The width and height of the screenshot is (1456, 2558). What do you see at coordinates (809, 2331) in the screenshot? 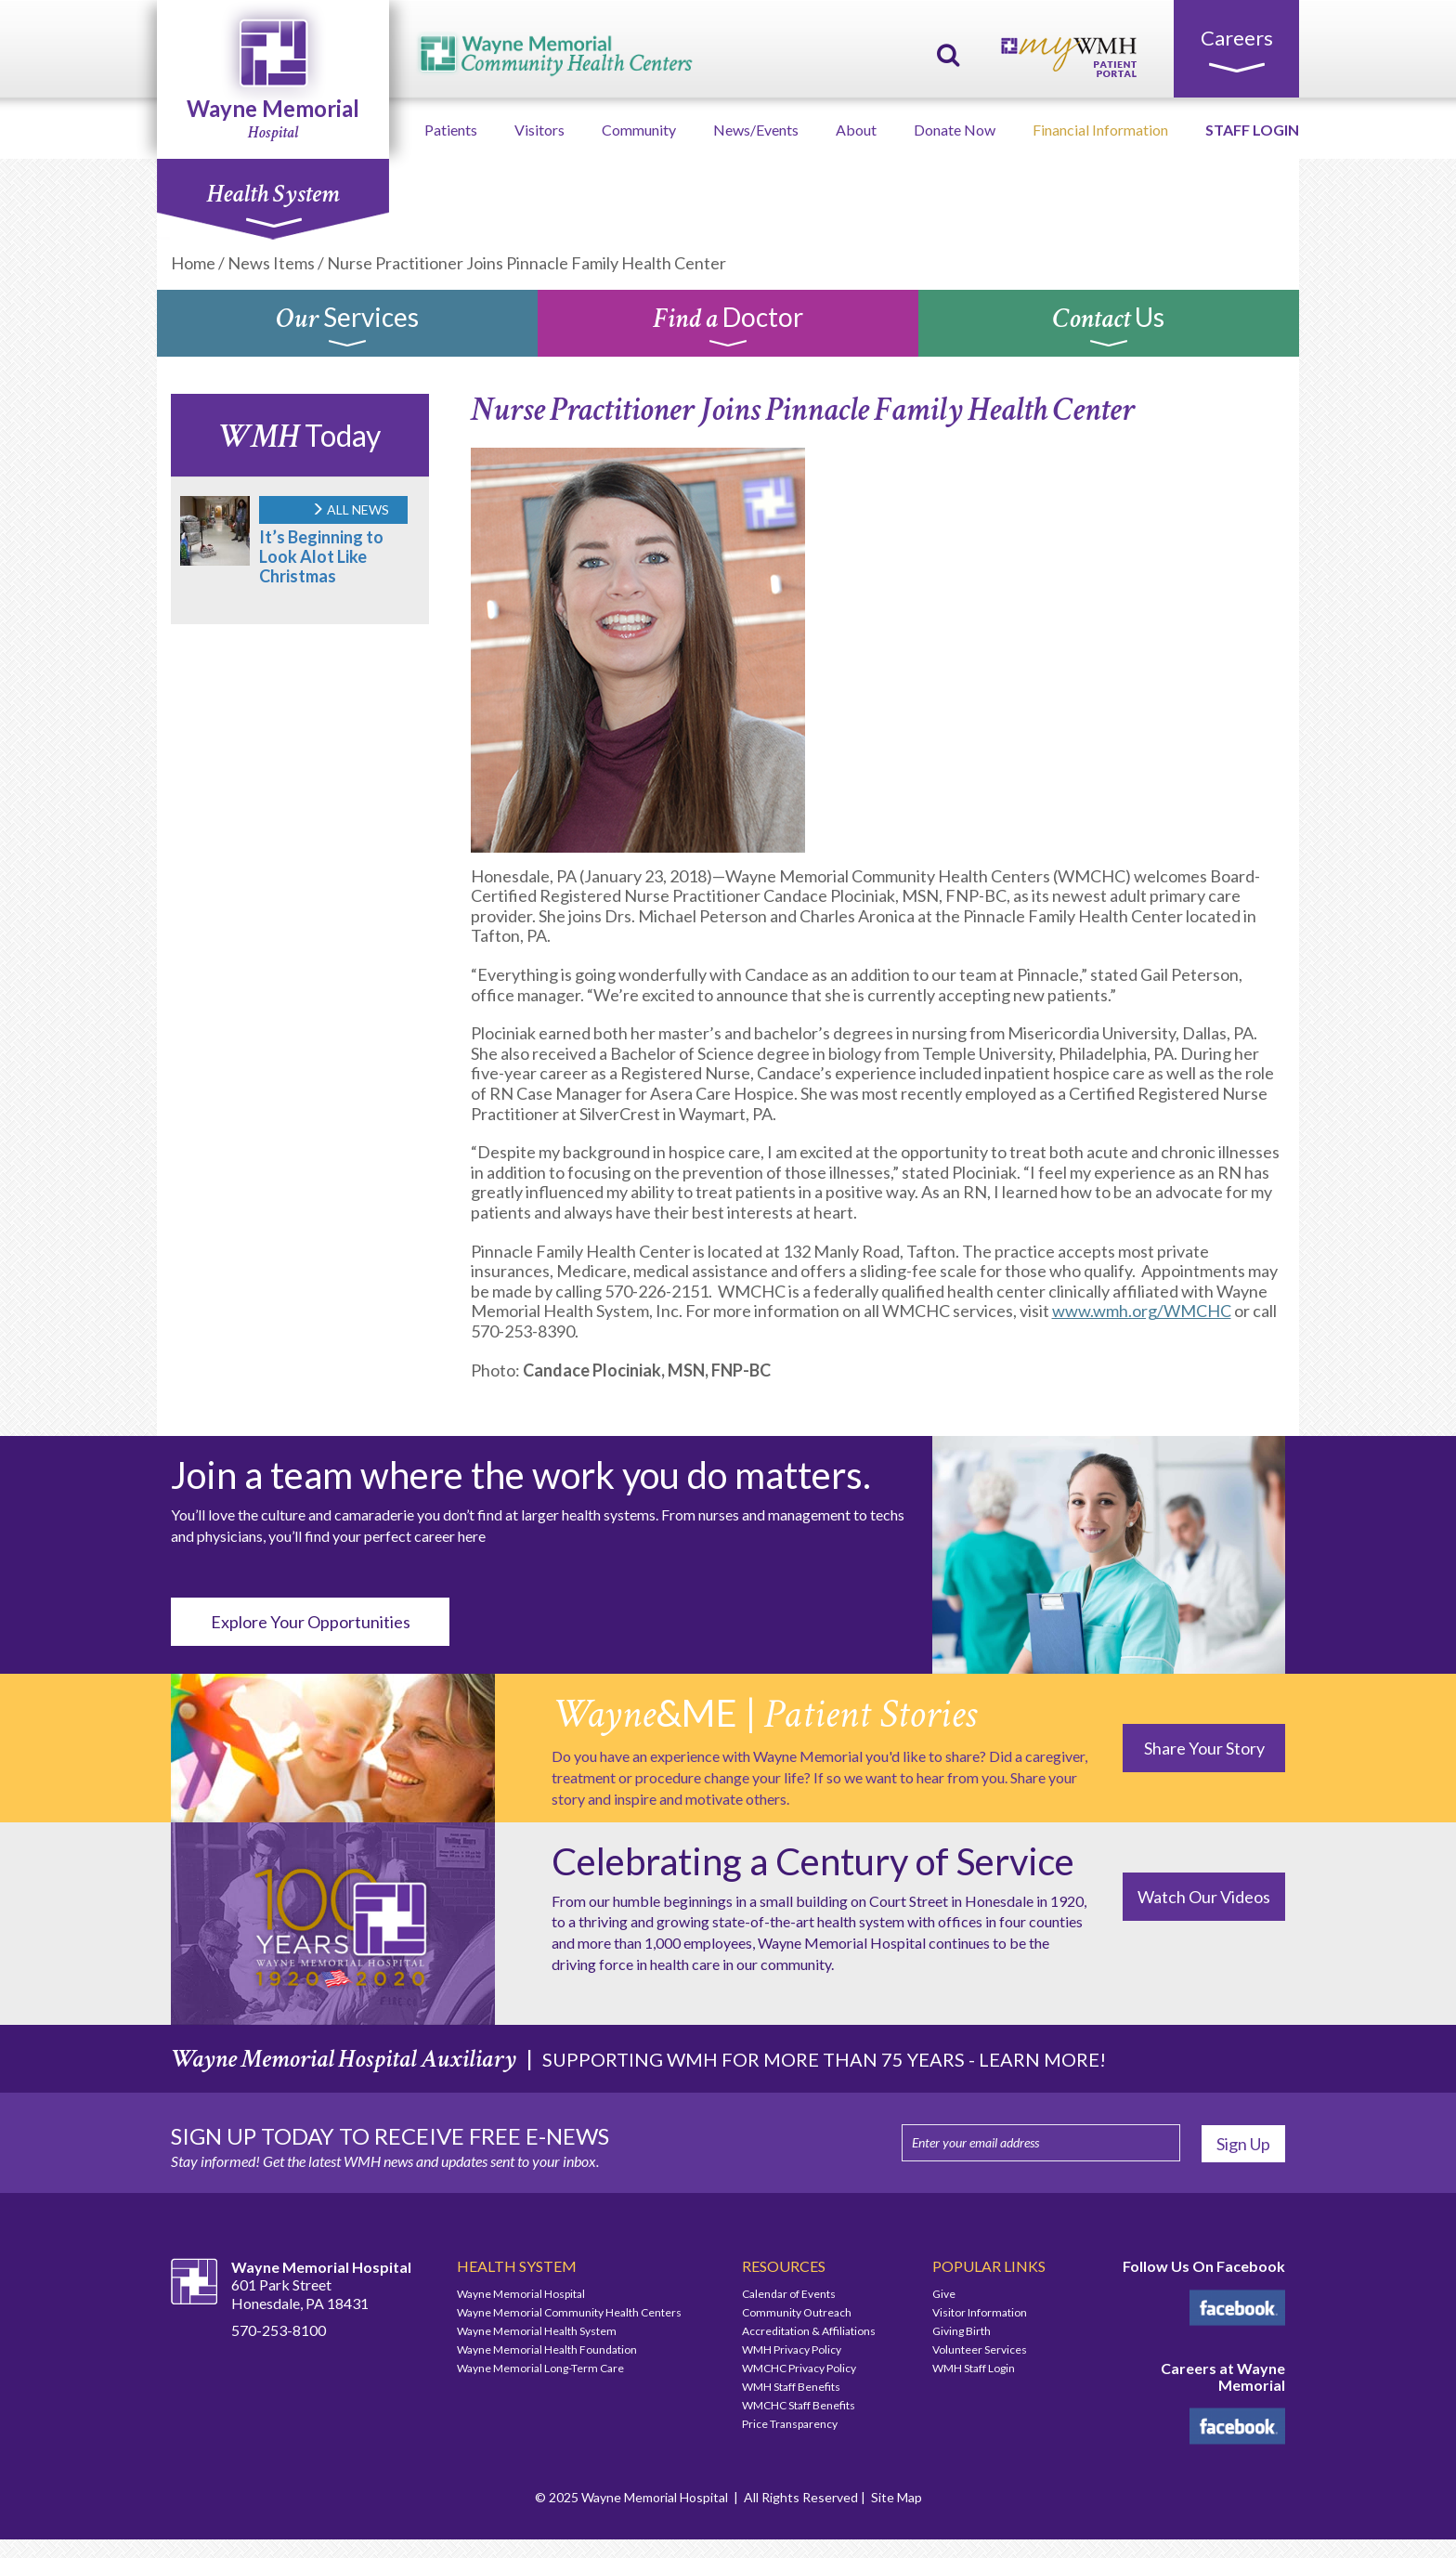
I see `Accreditation & Affiliations` at bounding box center [809, 2331].